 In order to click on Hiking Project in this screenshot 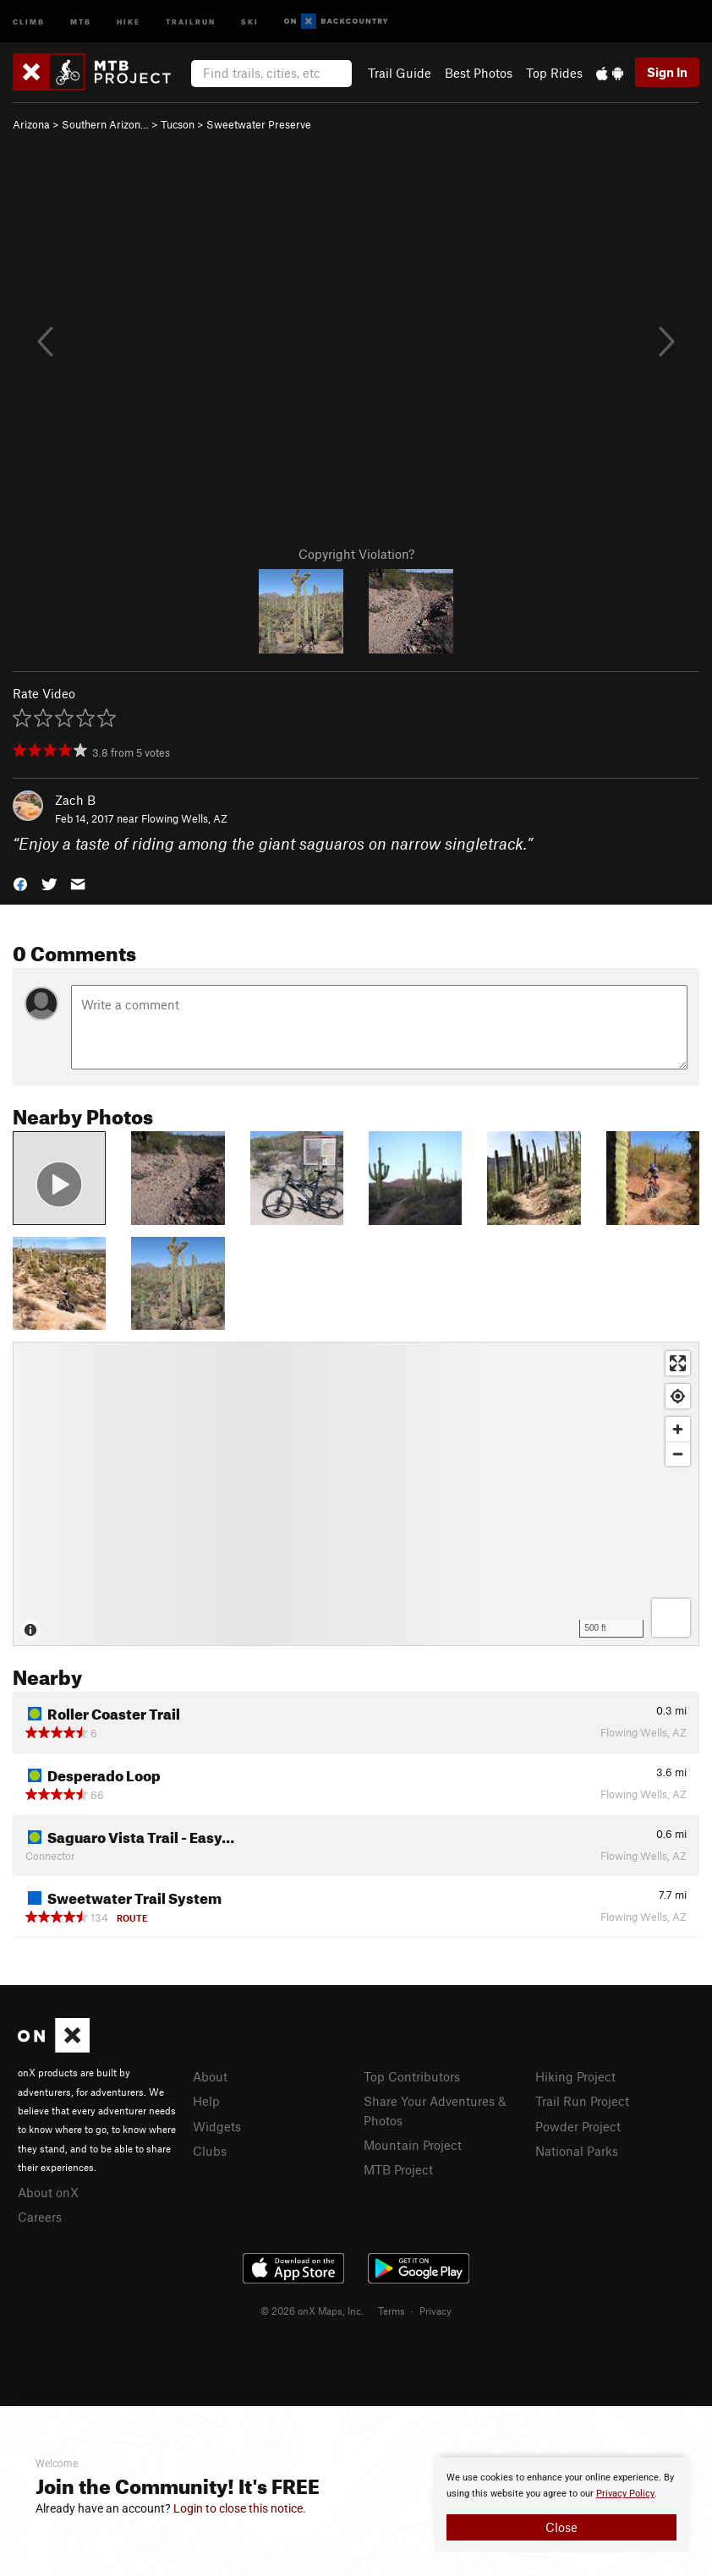, I will do `click(575, 2076)`.